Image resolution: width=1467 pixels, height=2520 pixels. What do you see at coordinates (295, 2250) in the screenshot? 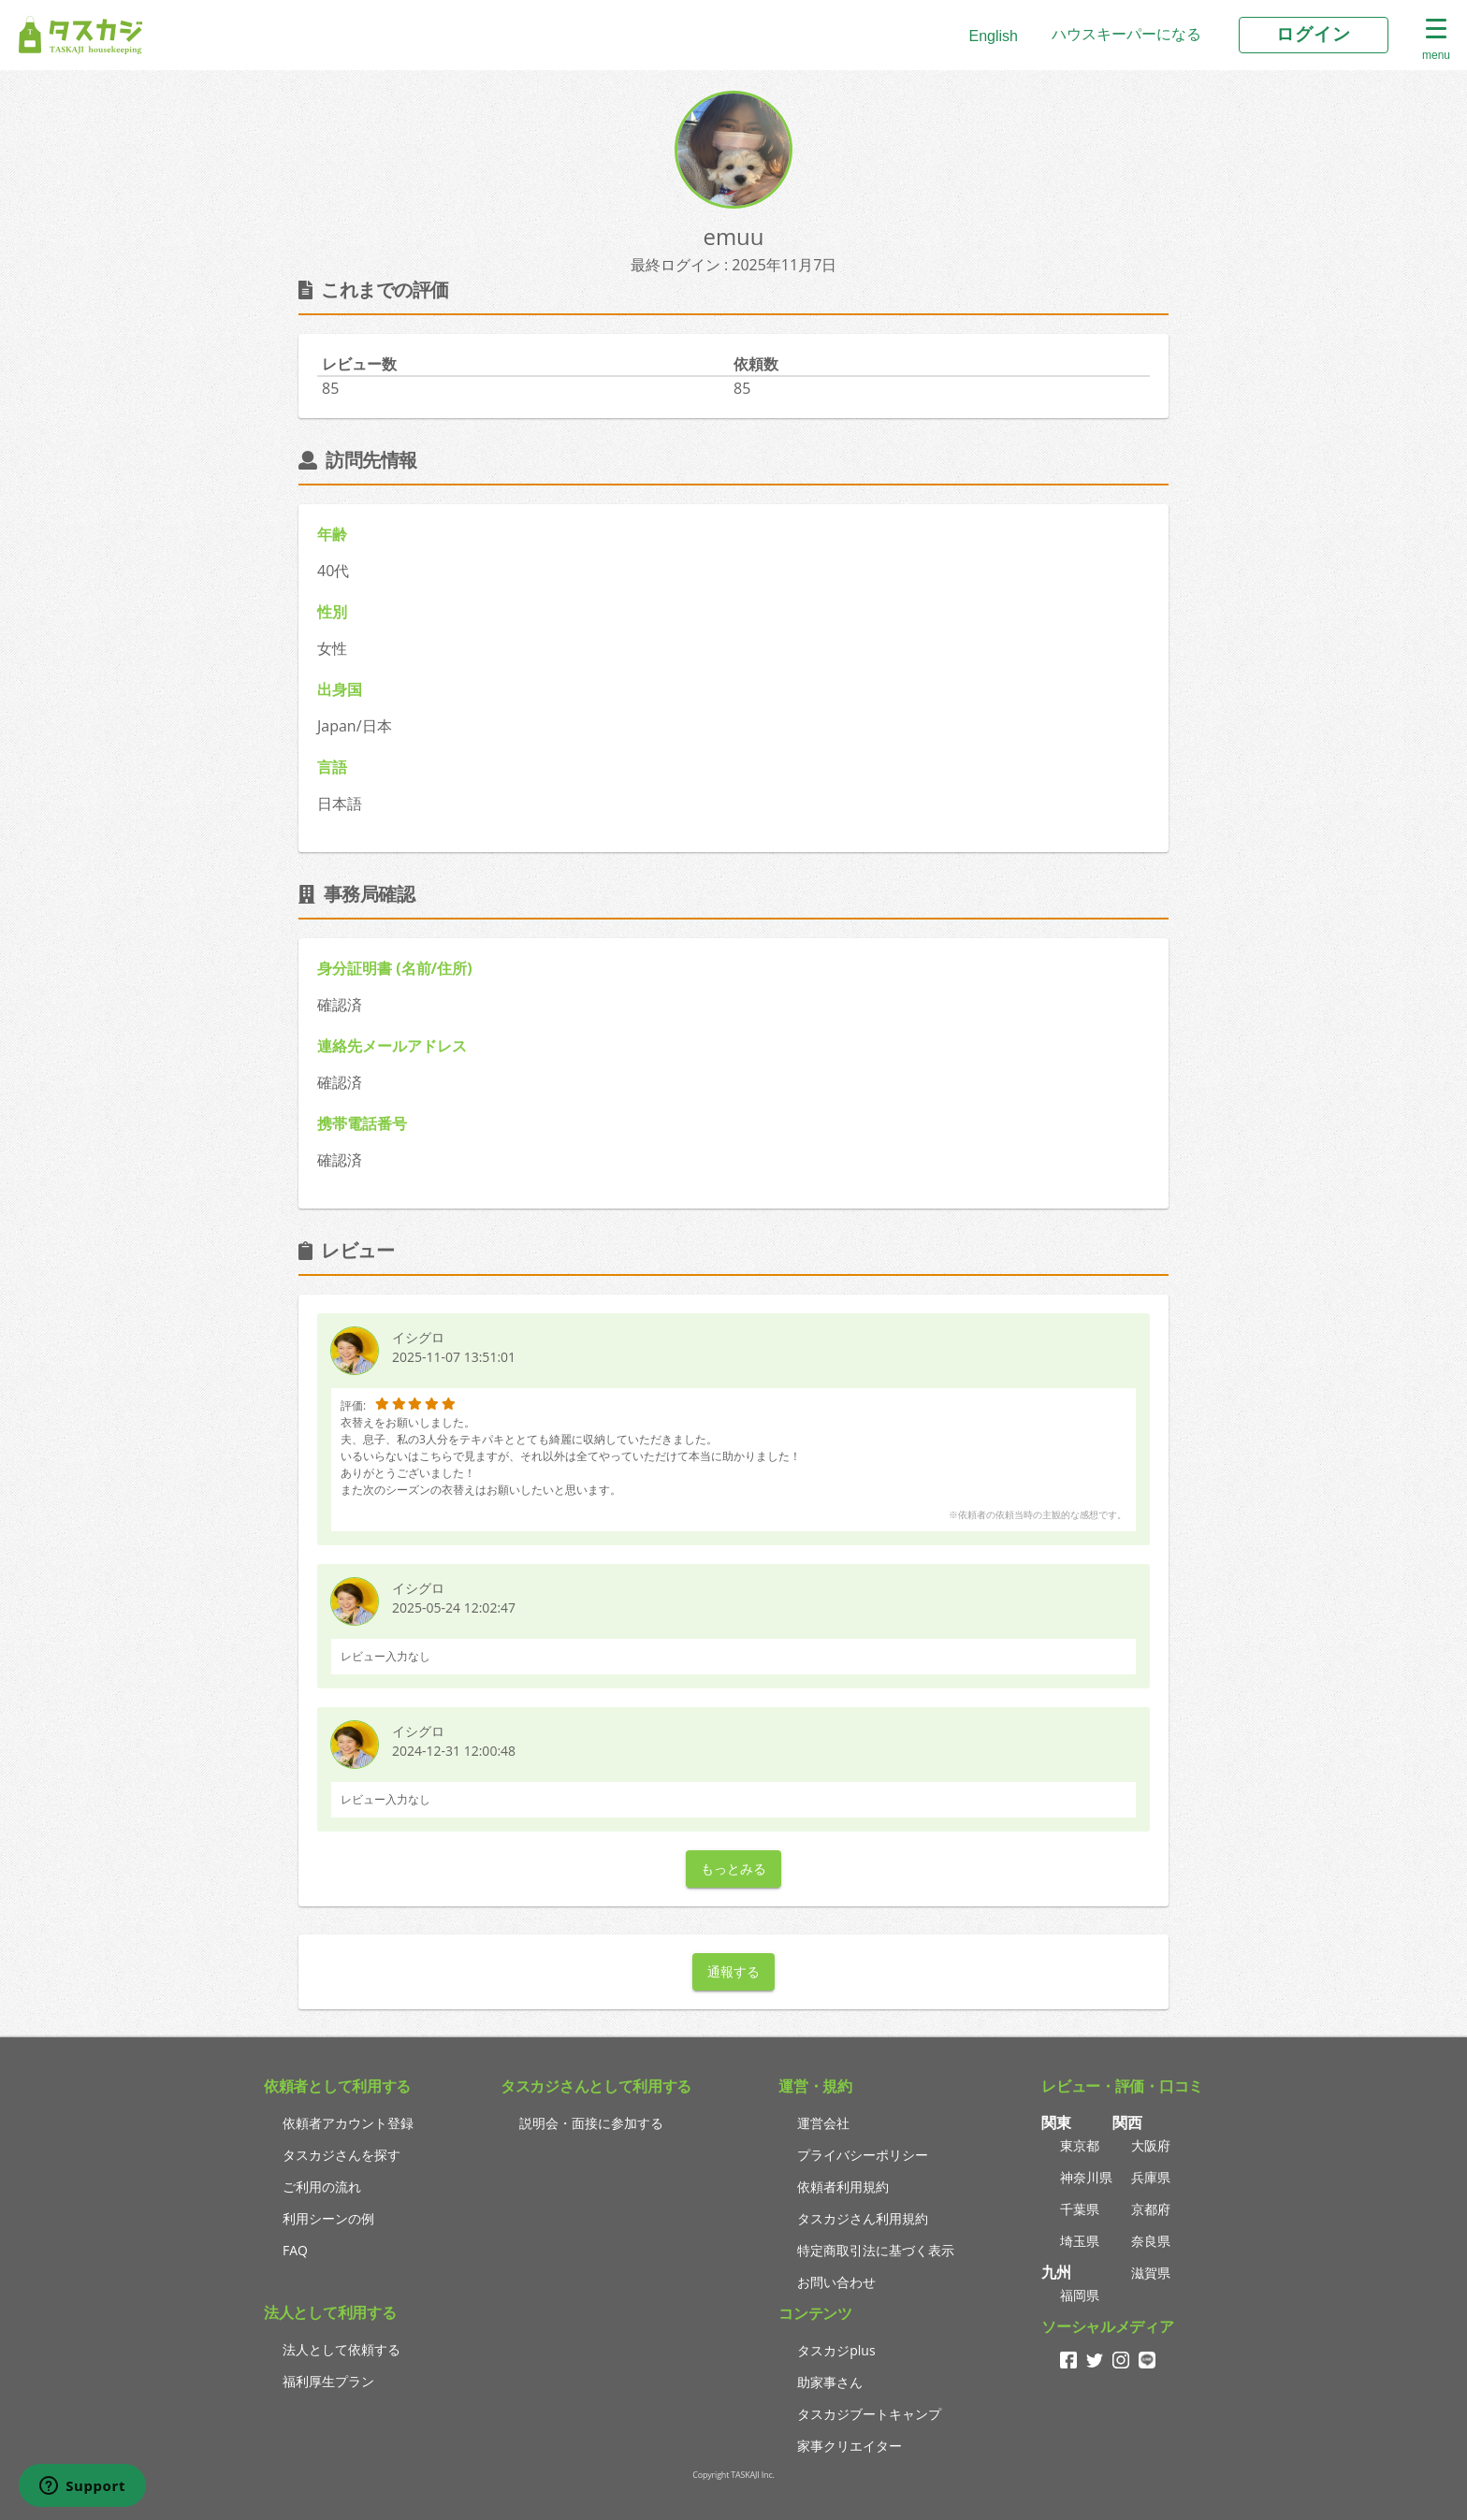
I see `FAQ` at bounding box center [295, 2250].